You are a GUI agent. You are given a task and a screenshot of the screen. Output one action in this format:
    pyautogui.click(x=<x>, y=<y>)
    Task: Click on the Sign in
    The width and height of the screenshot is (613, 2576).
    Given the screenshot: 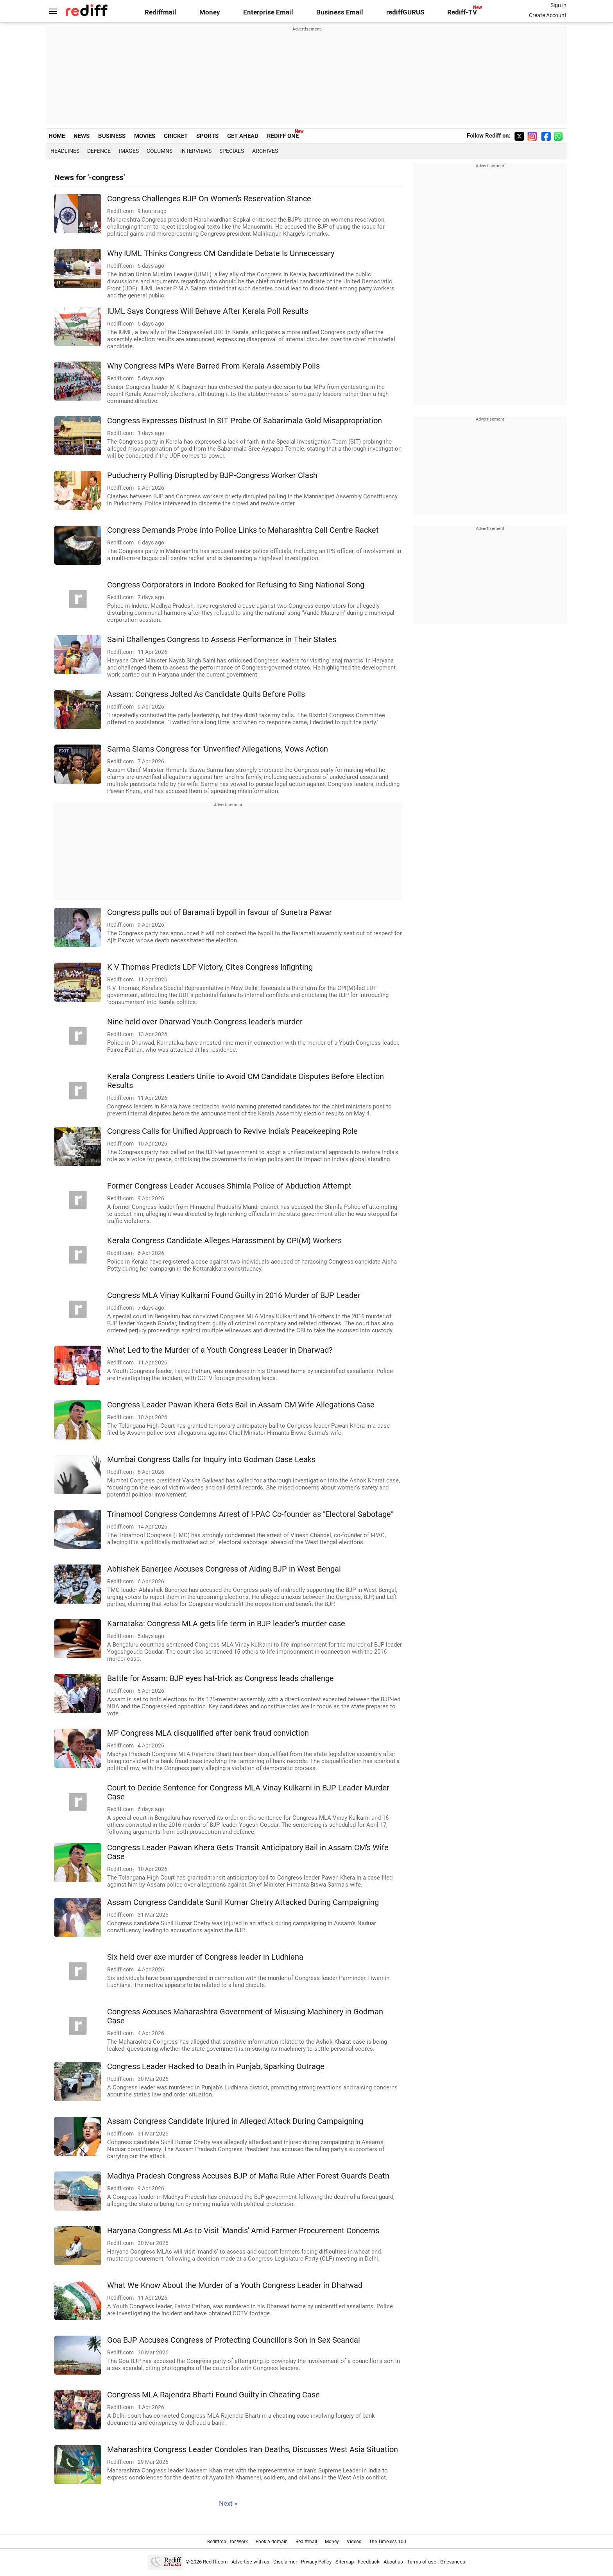 What is the action you would take?
    pyautogui.click(x=558, y=5)
    